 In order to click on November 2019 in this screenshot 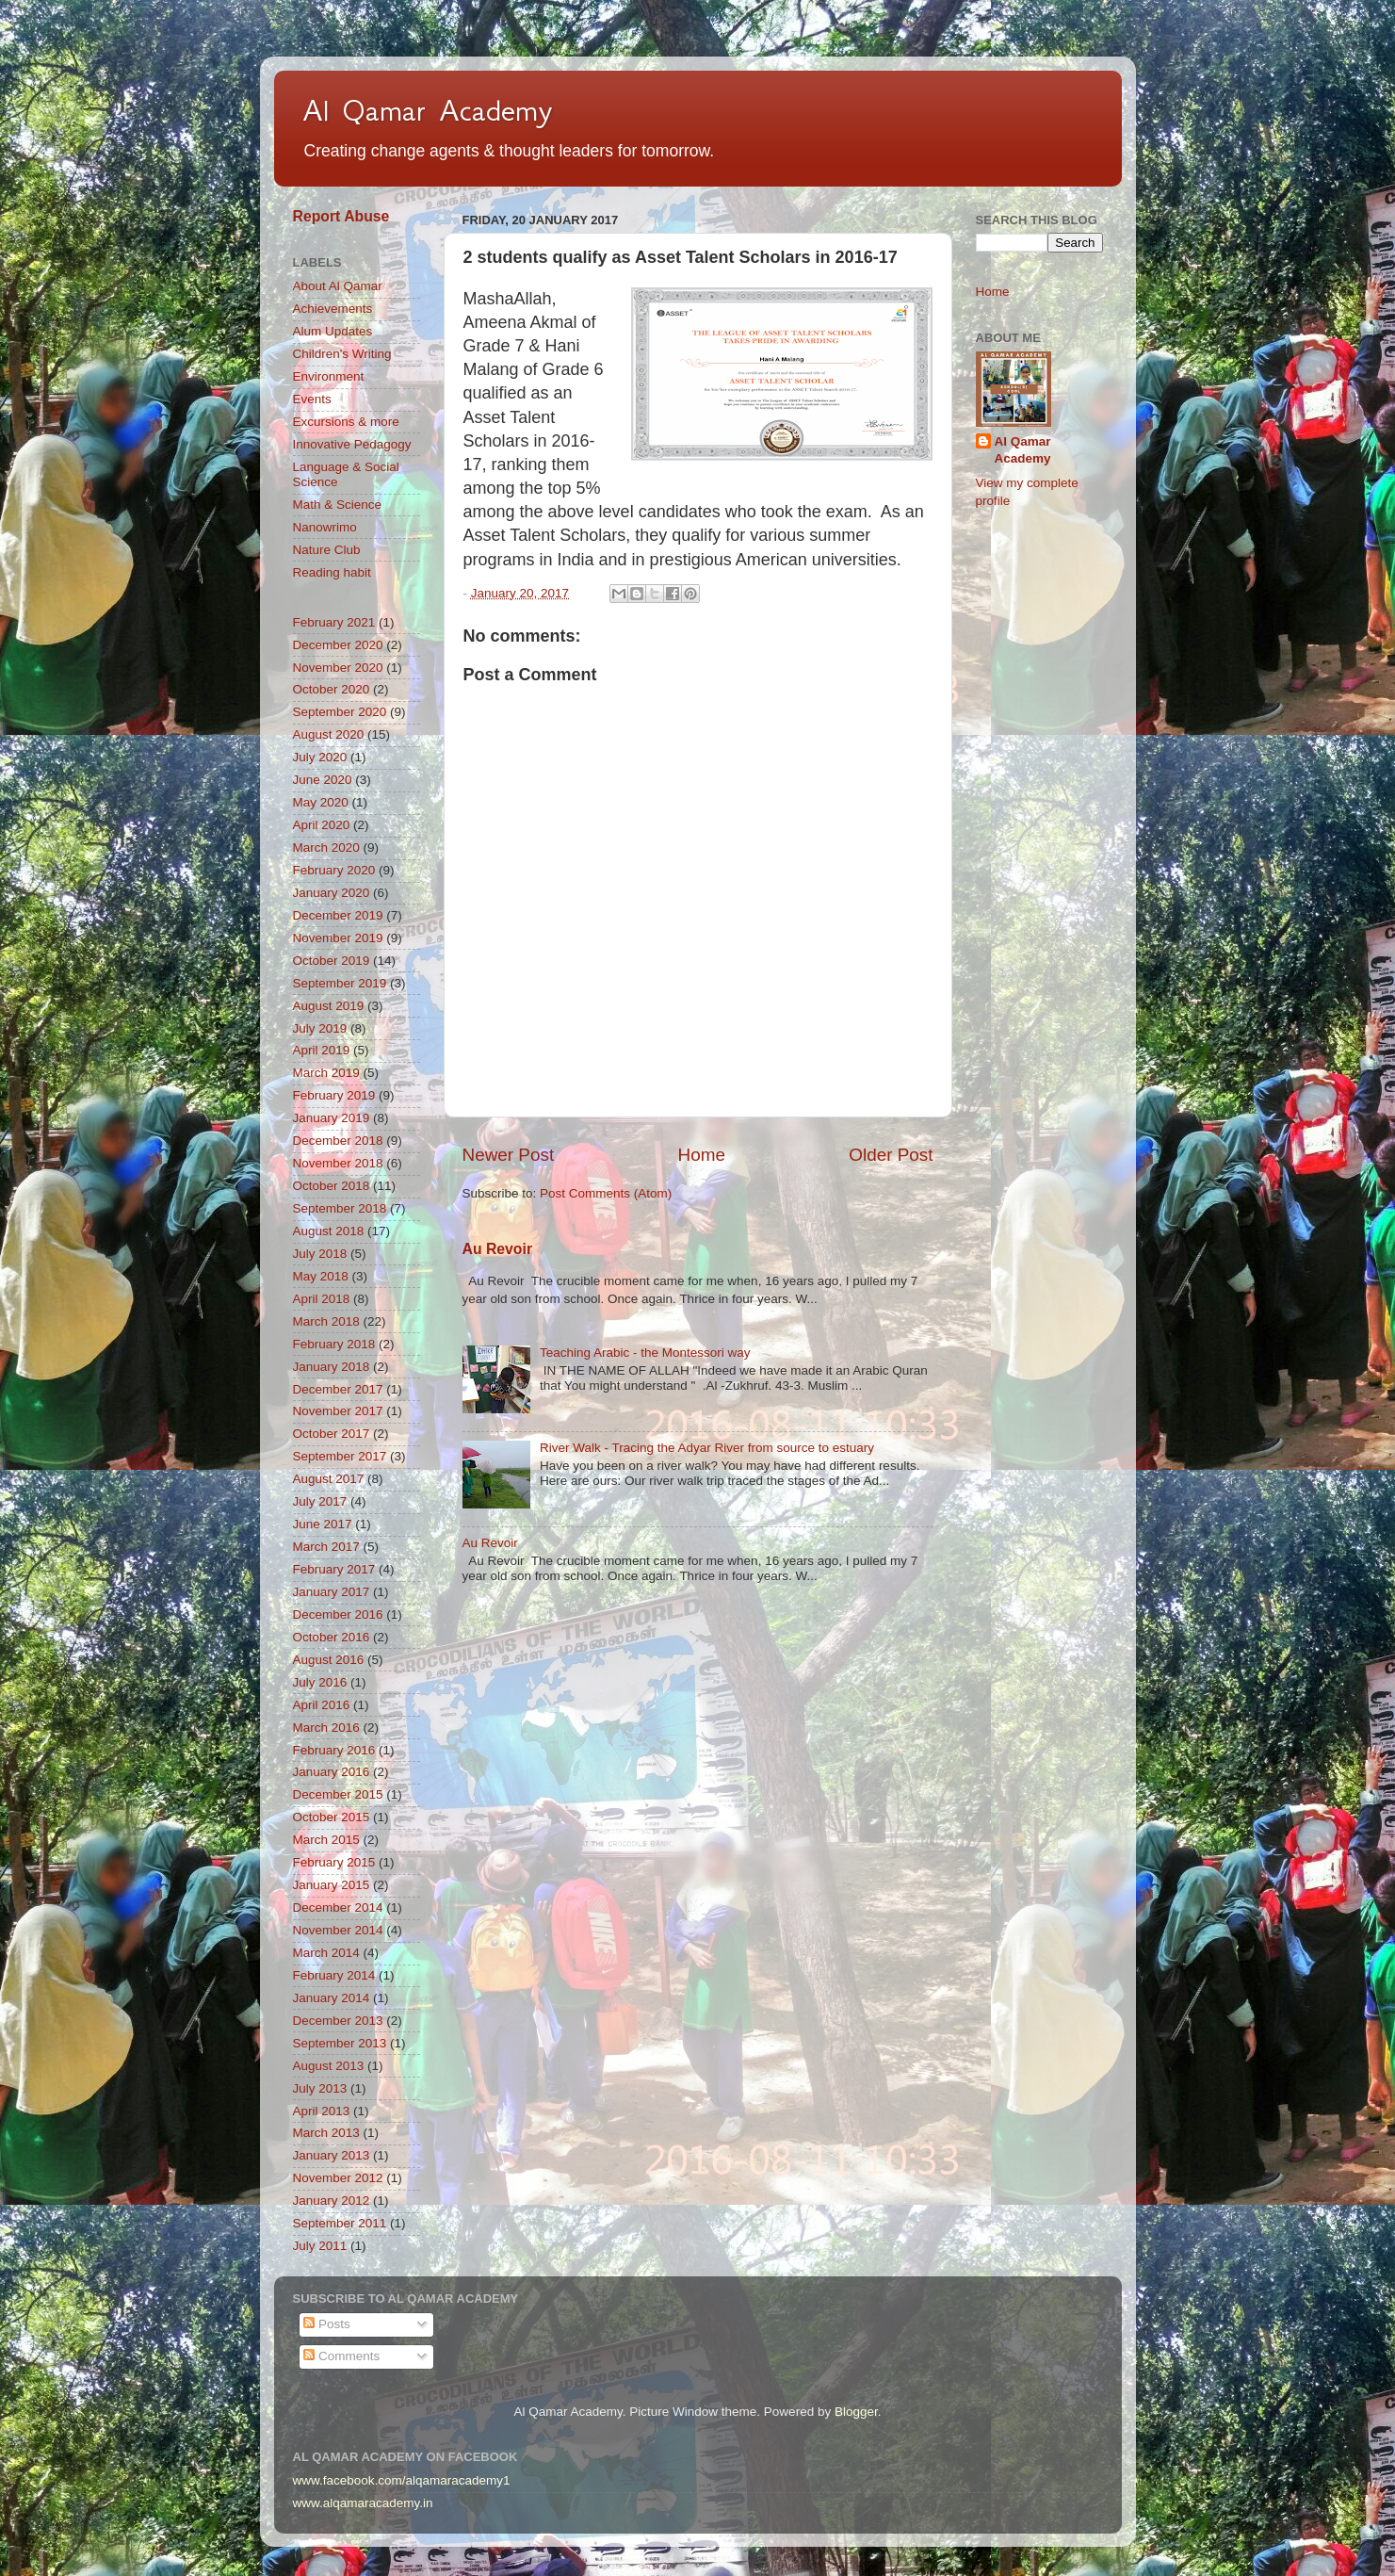, I will do `click(338, 938)`.